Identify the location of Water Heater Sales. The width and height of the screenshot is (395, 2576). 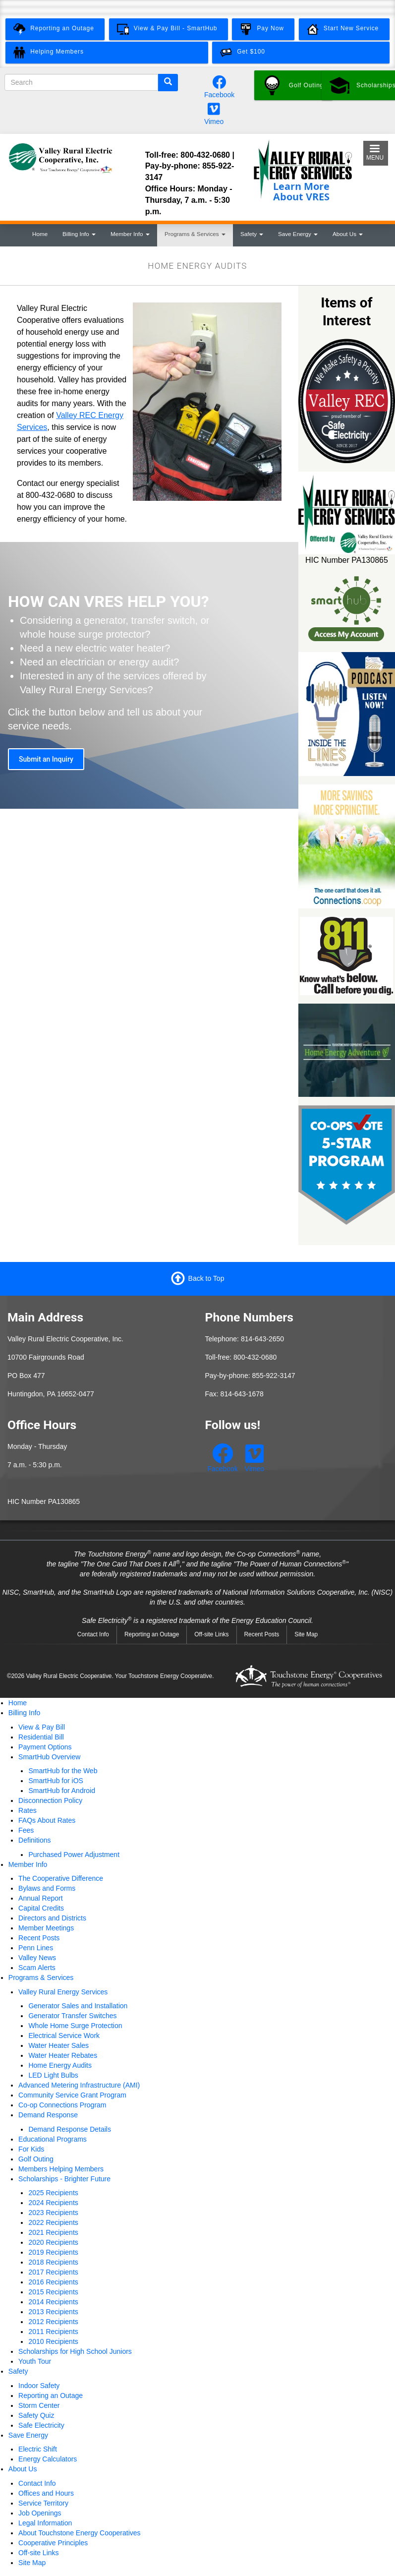
(58, 2045).